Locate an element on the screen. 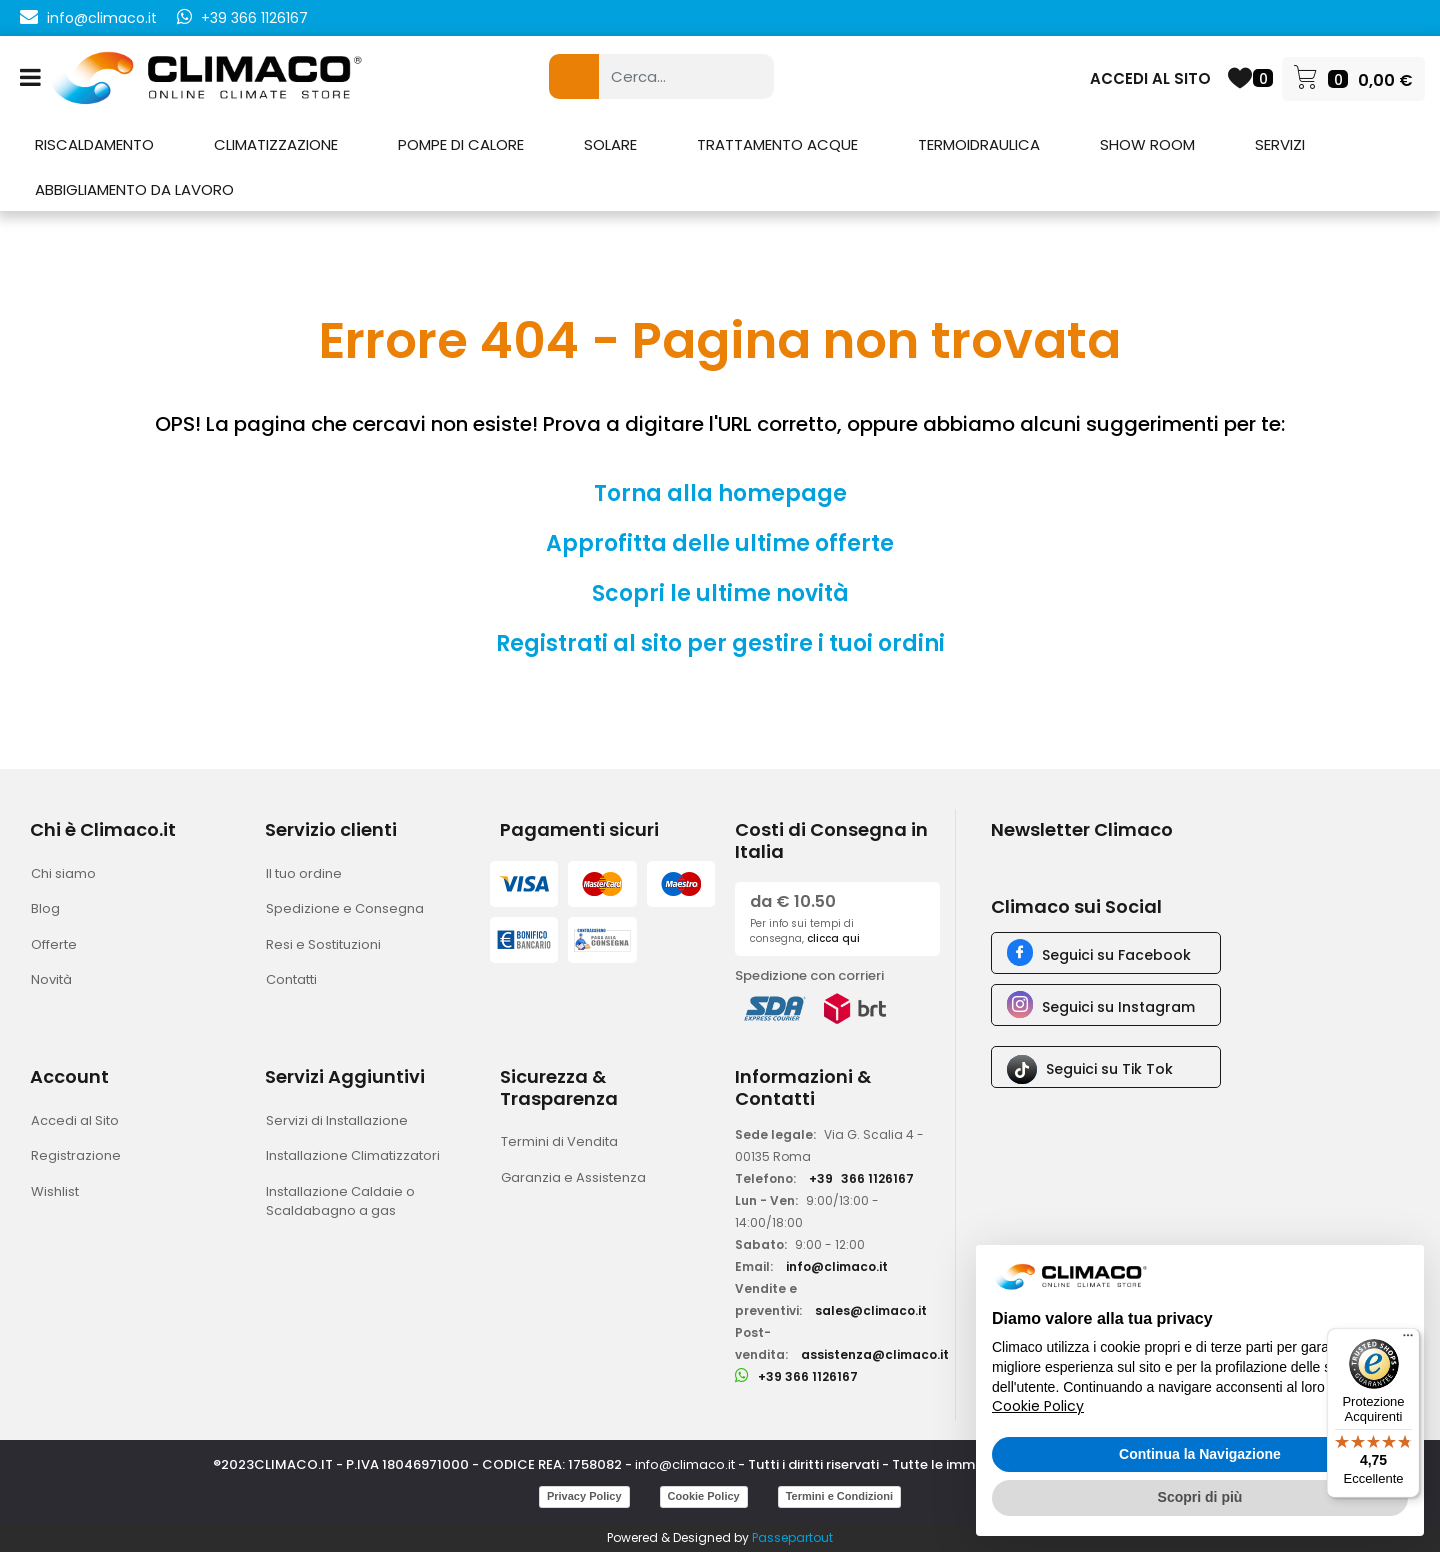  Resi e Sostituzioni is located at coordinates (323, 944).